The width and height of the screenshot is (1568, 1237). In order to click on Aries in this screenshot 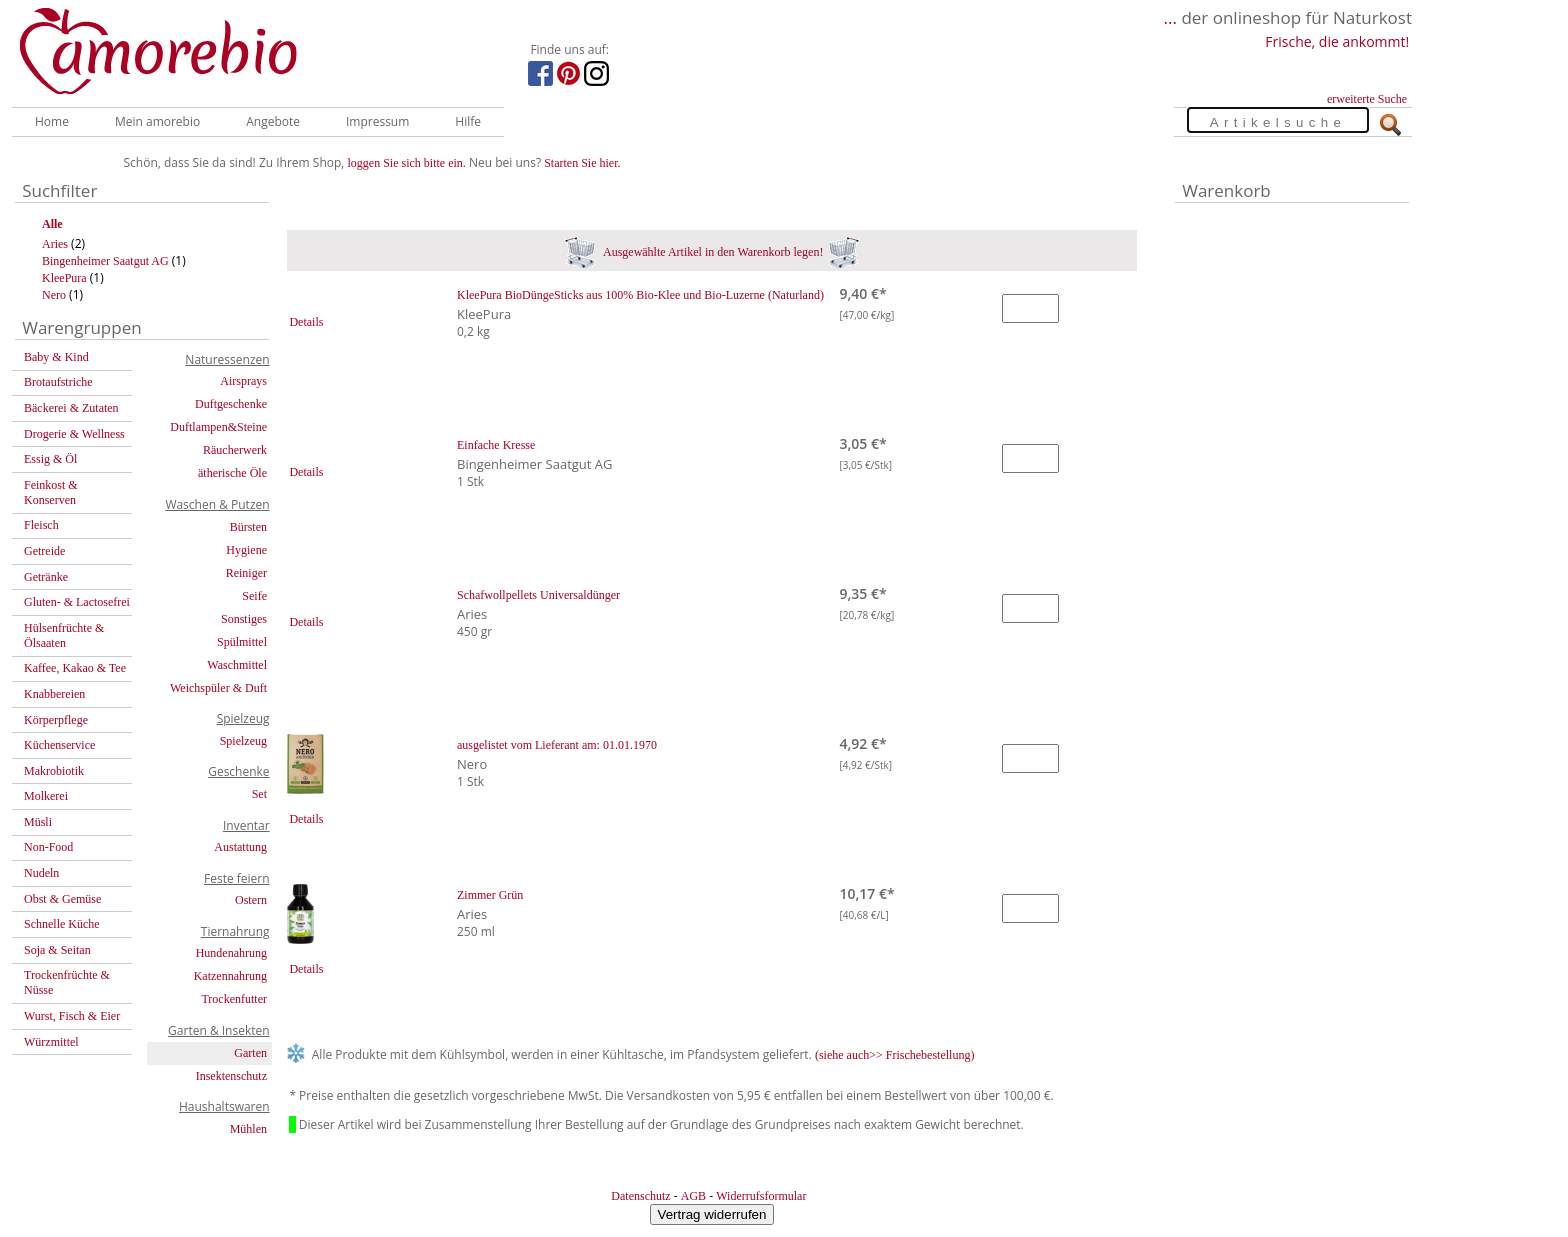, I will do `click(55, 244)`.